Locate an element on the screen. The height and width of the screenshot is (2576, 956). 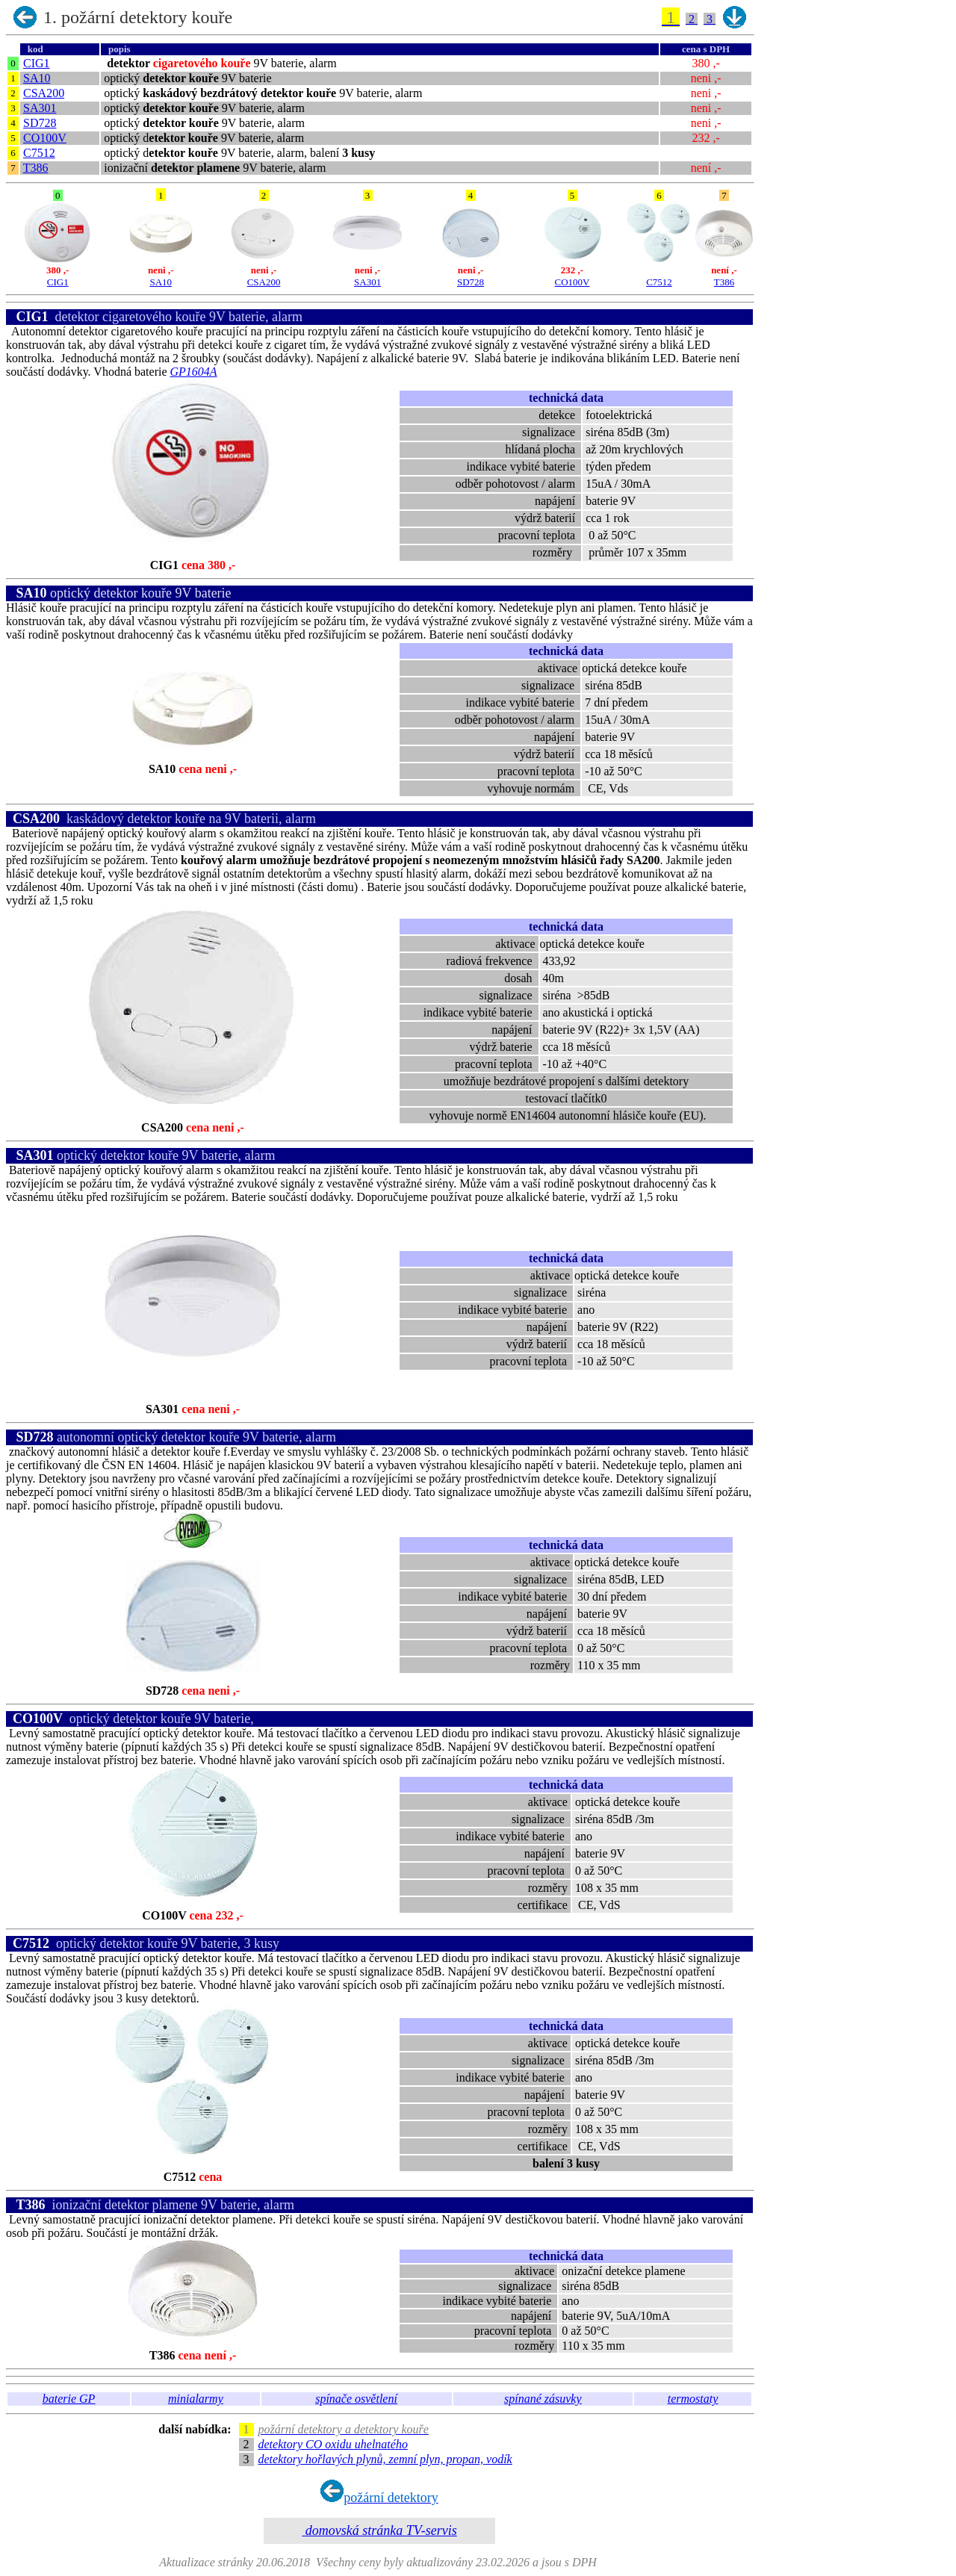
C7512 is located at coordinates (39, 152).